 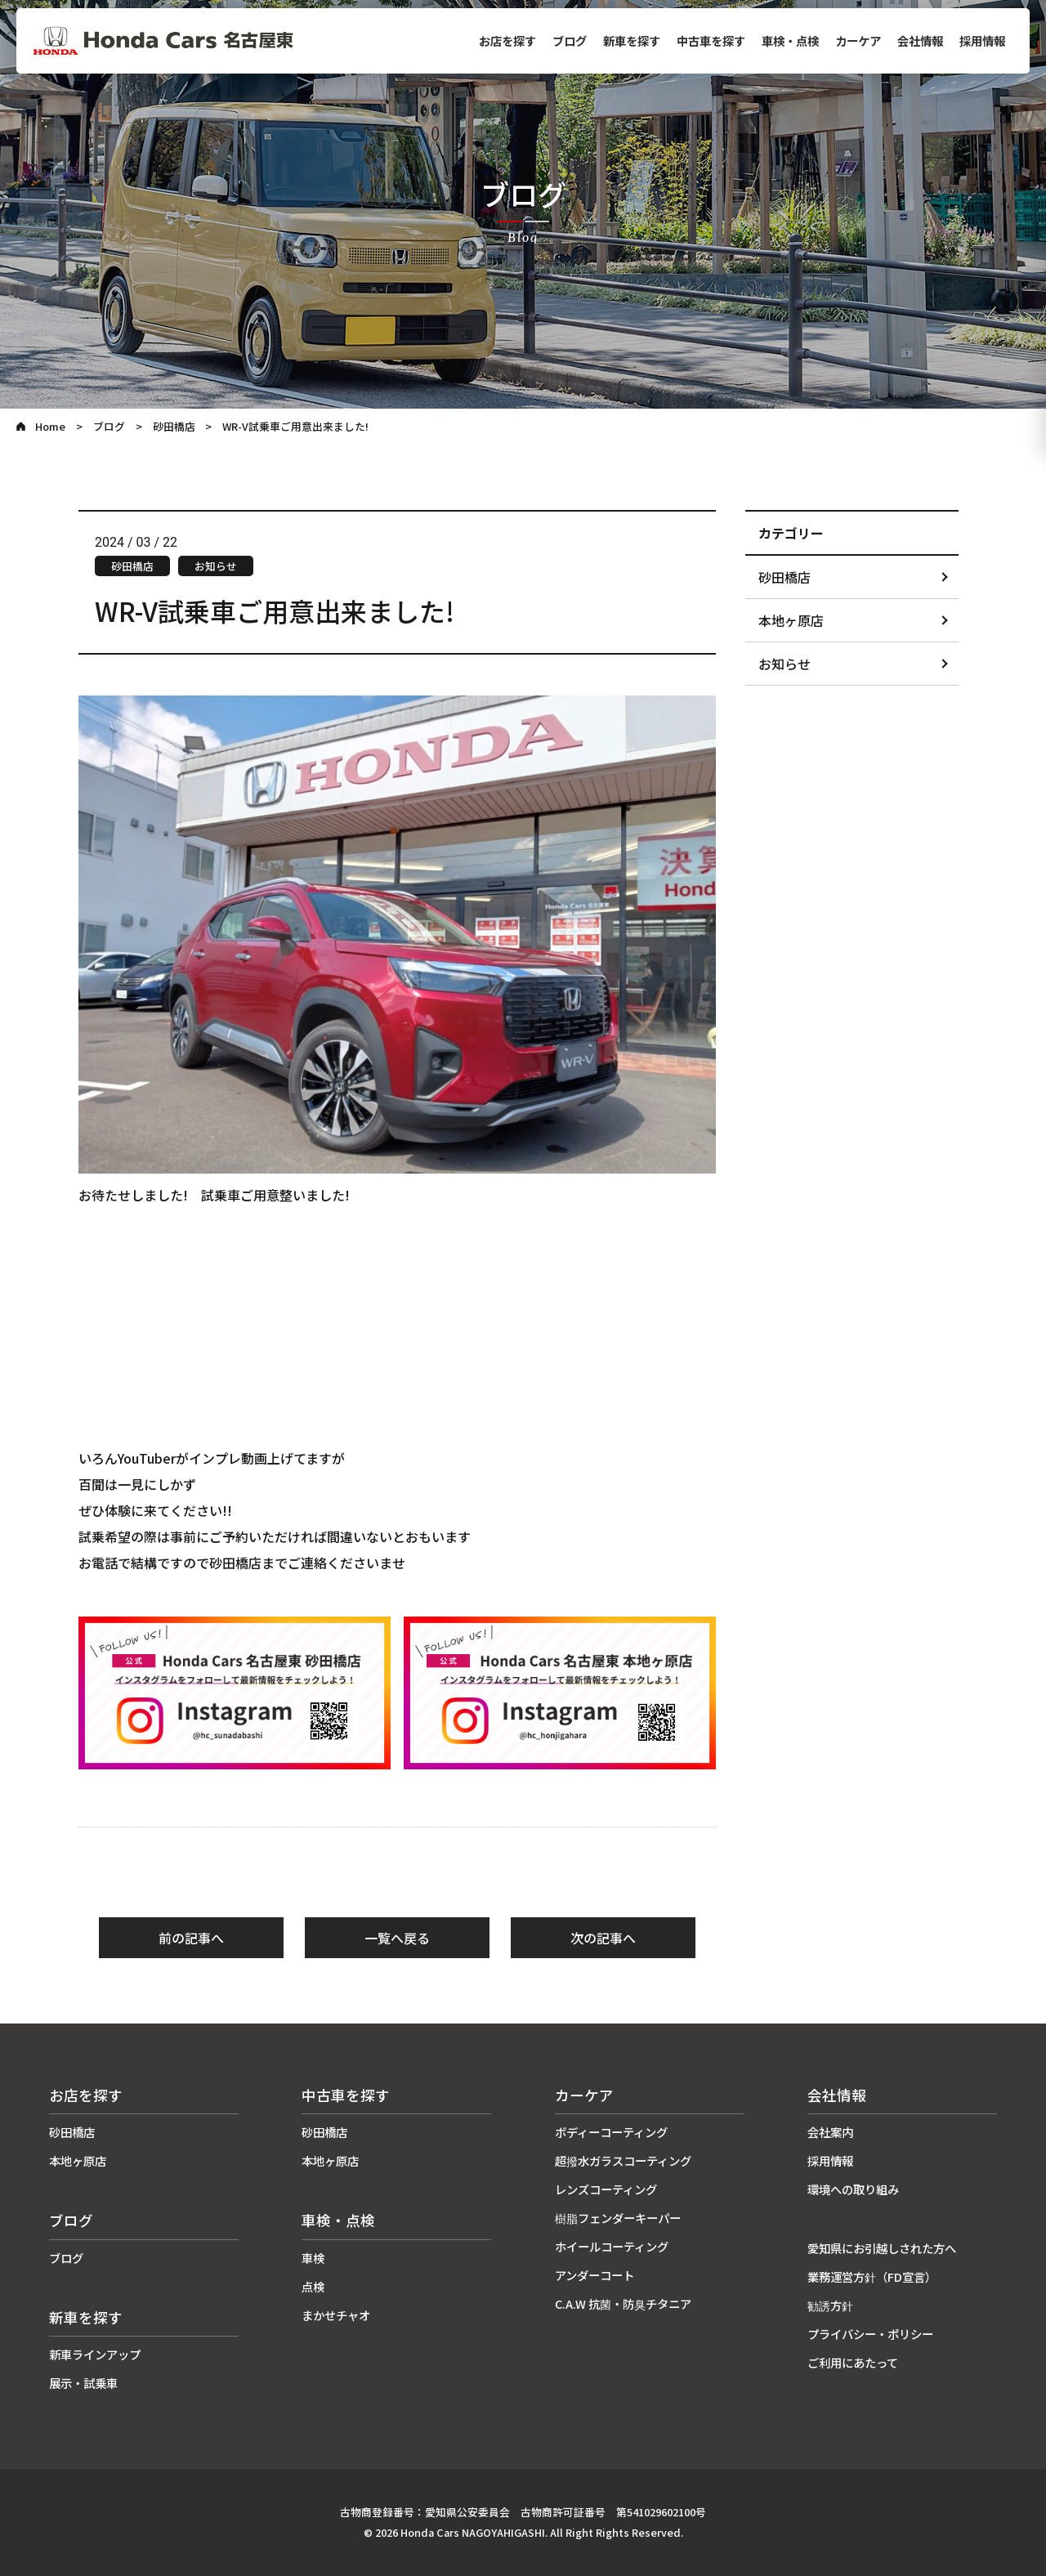 What do you see at coordinates (611, 2131) in the screenshot?
I see `ボディーコーティング` at bounding box center [611, 2131].